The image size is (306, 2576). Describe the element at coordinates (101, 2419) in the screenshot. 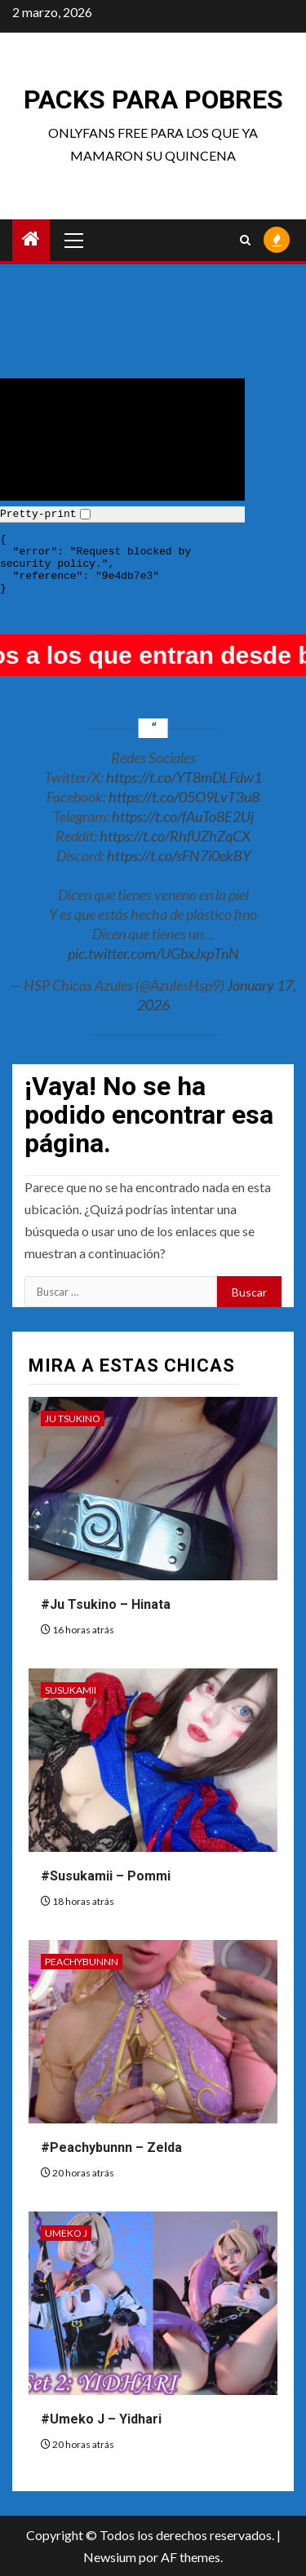

I see `#Umeko J – Yidhari` at that location.